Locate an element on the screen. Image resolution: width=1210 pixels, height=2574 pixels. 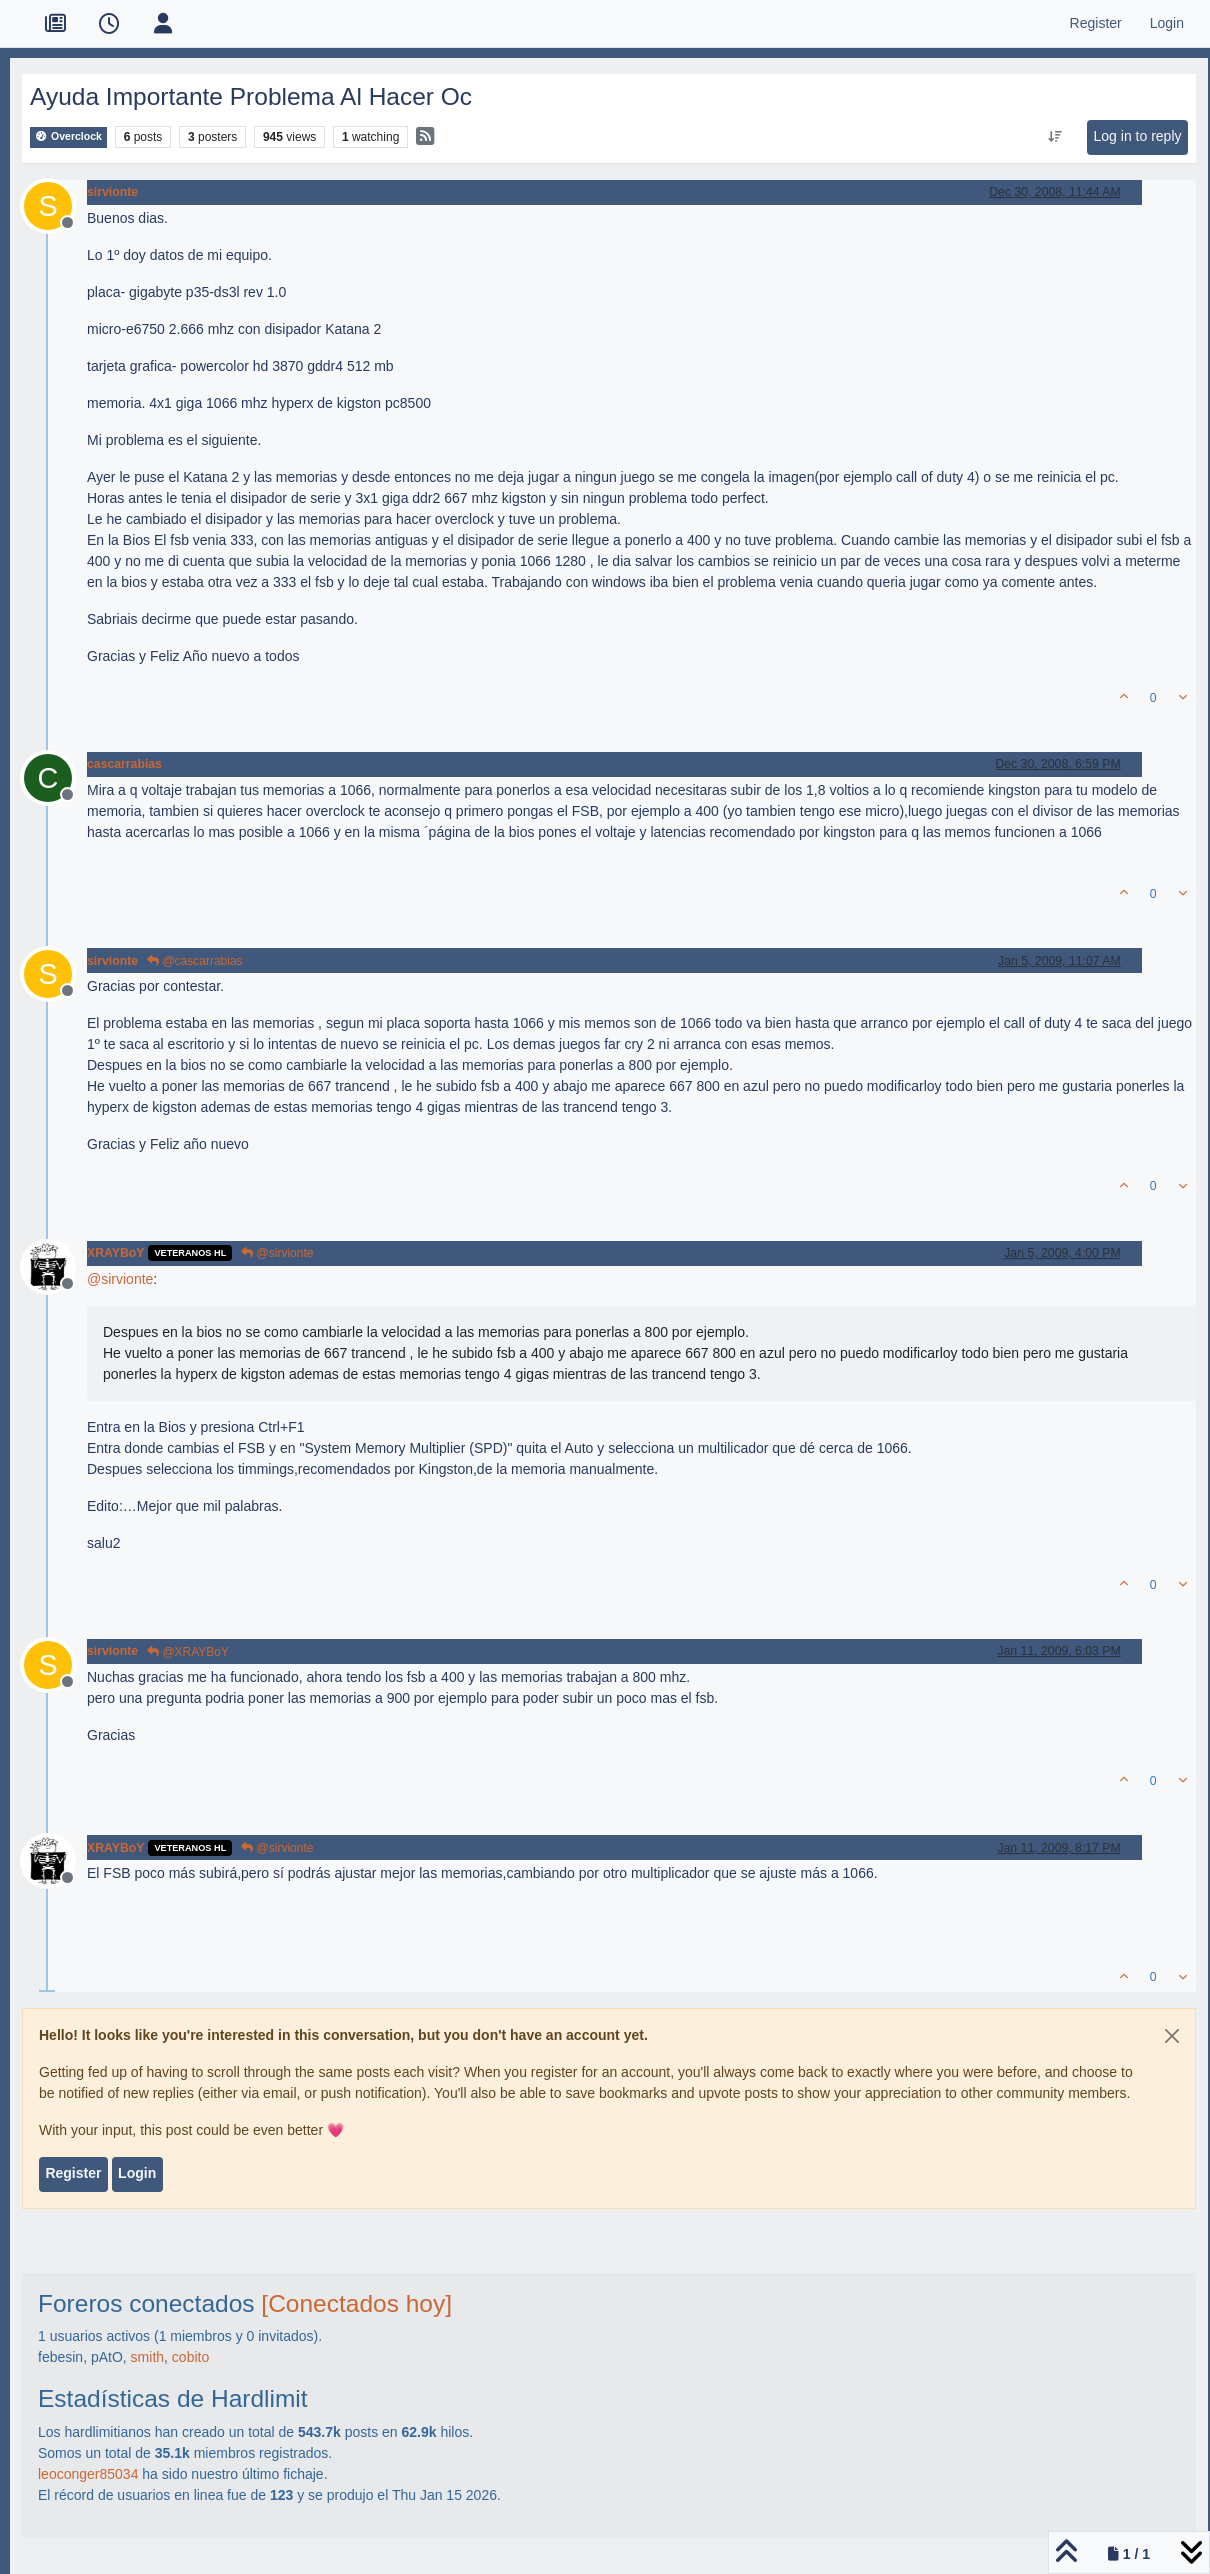
Login is located at coordinates (137, 2173).